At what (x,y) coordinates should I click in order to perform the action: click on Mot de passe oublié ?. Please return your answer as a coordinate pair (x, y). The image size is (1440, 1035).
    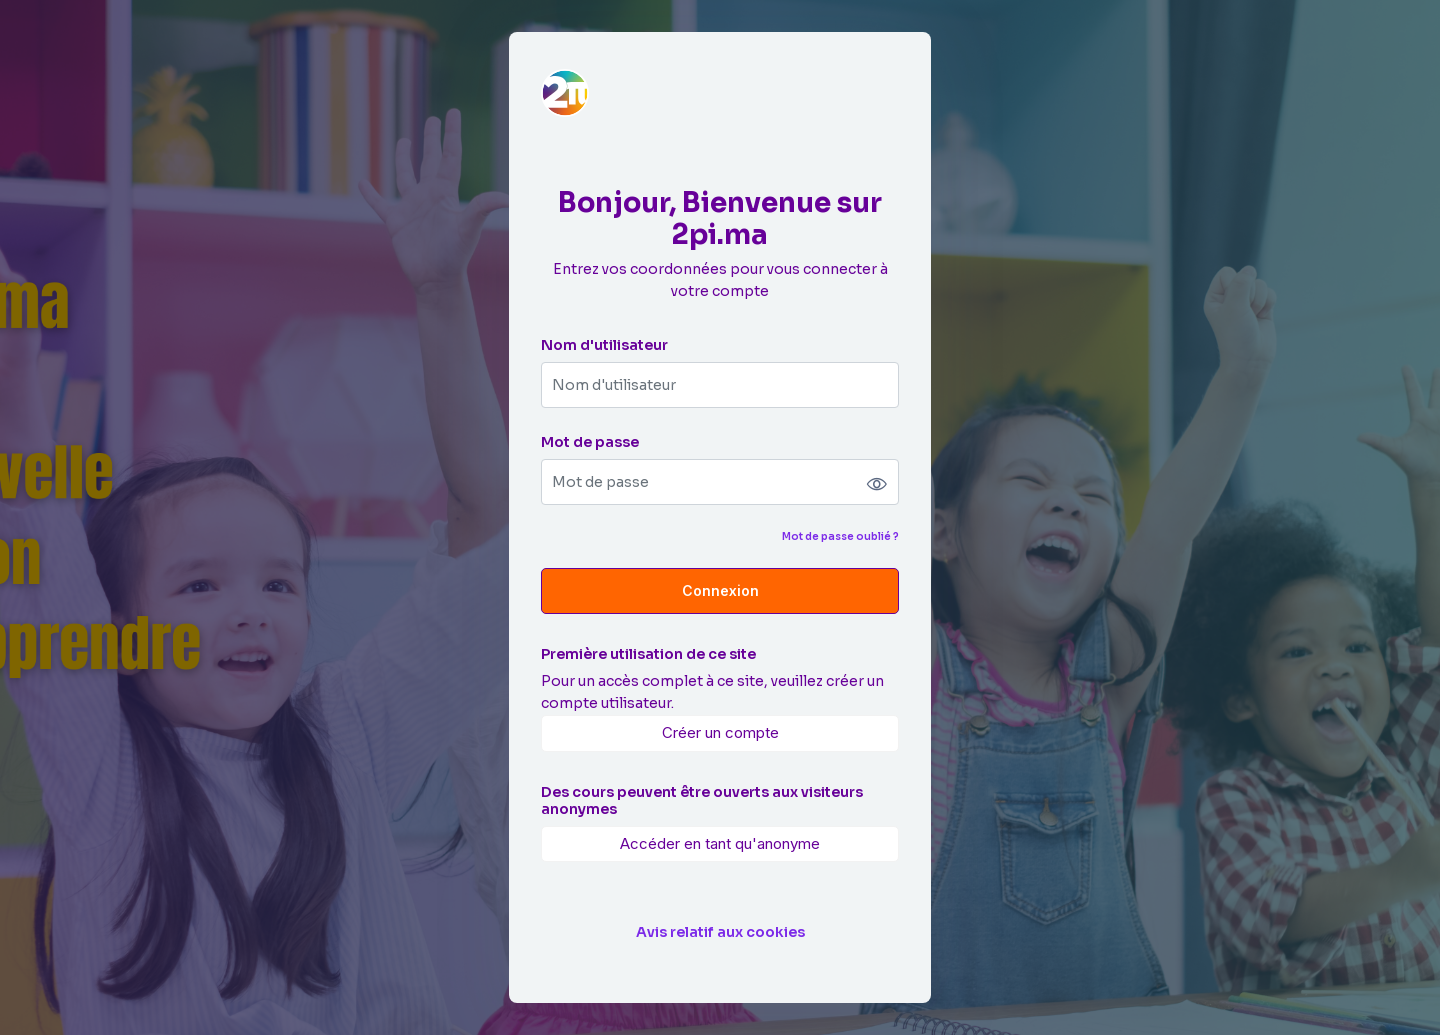
    Looking at the image, I should click on (840, 536).